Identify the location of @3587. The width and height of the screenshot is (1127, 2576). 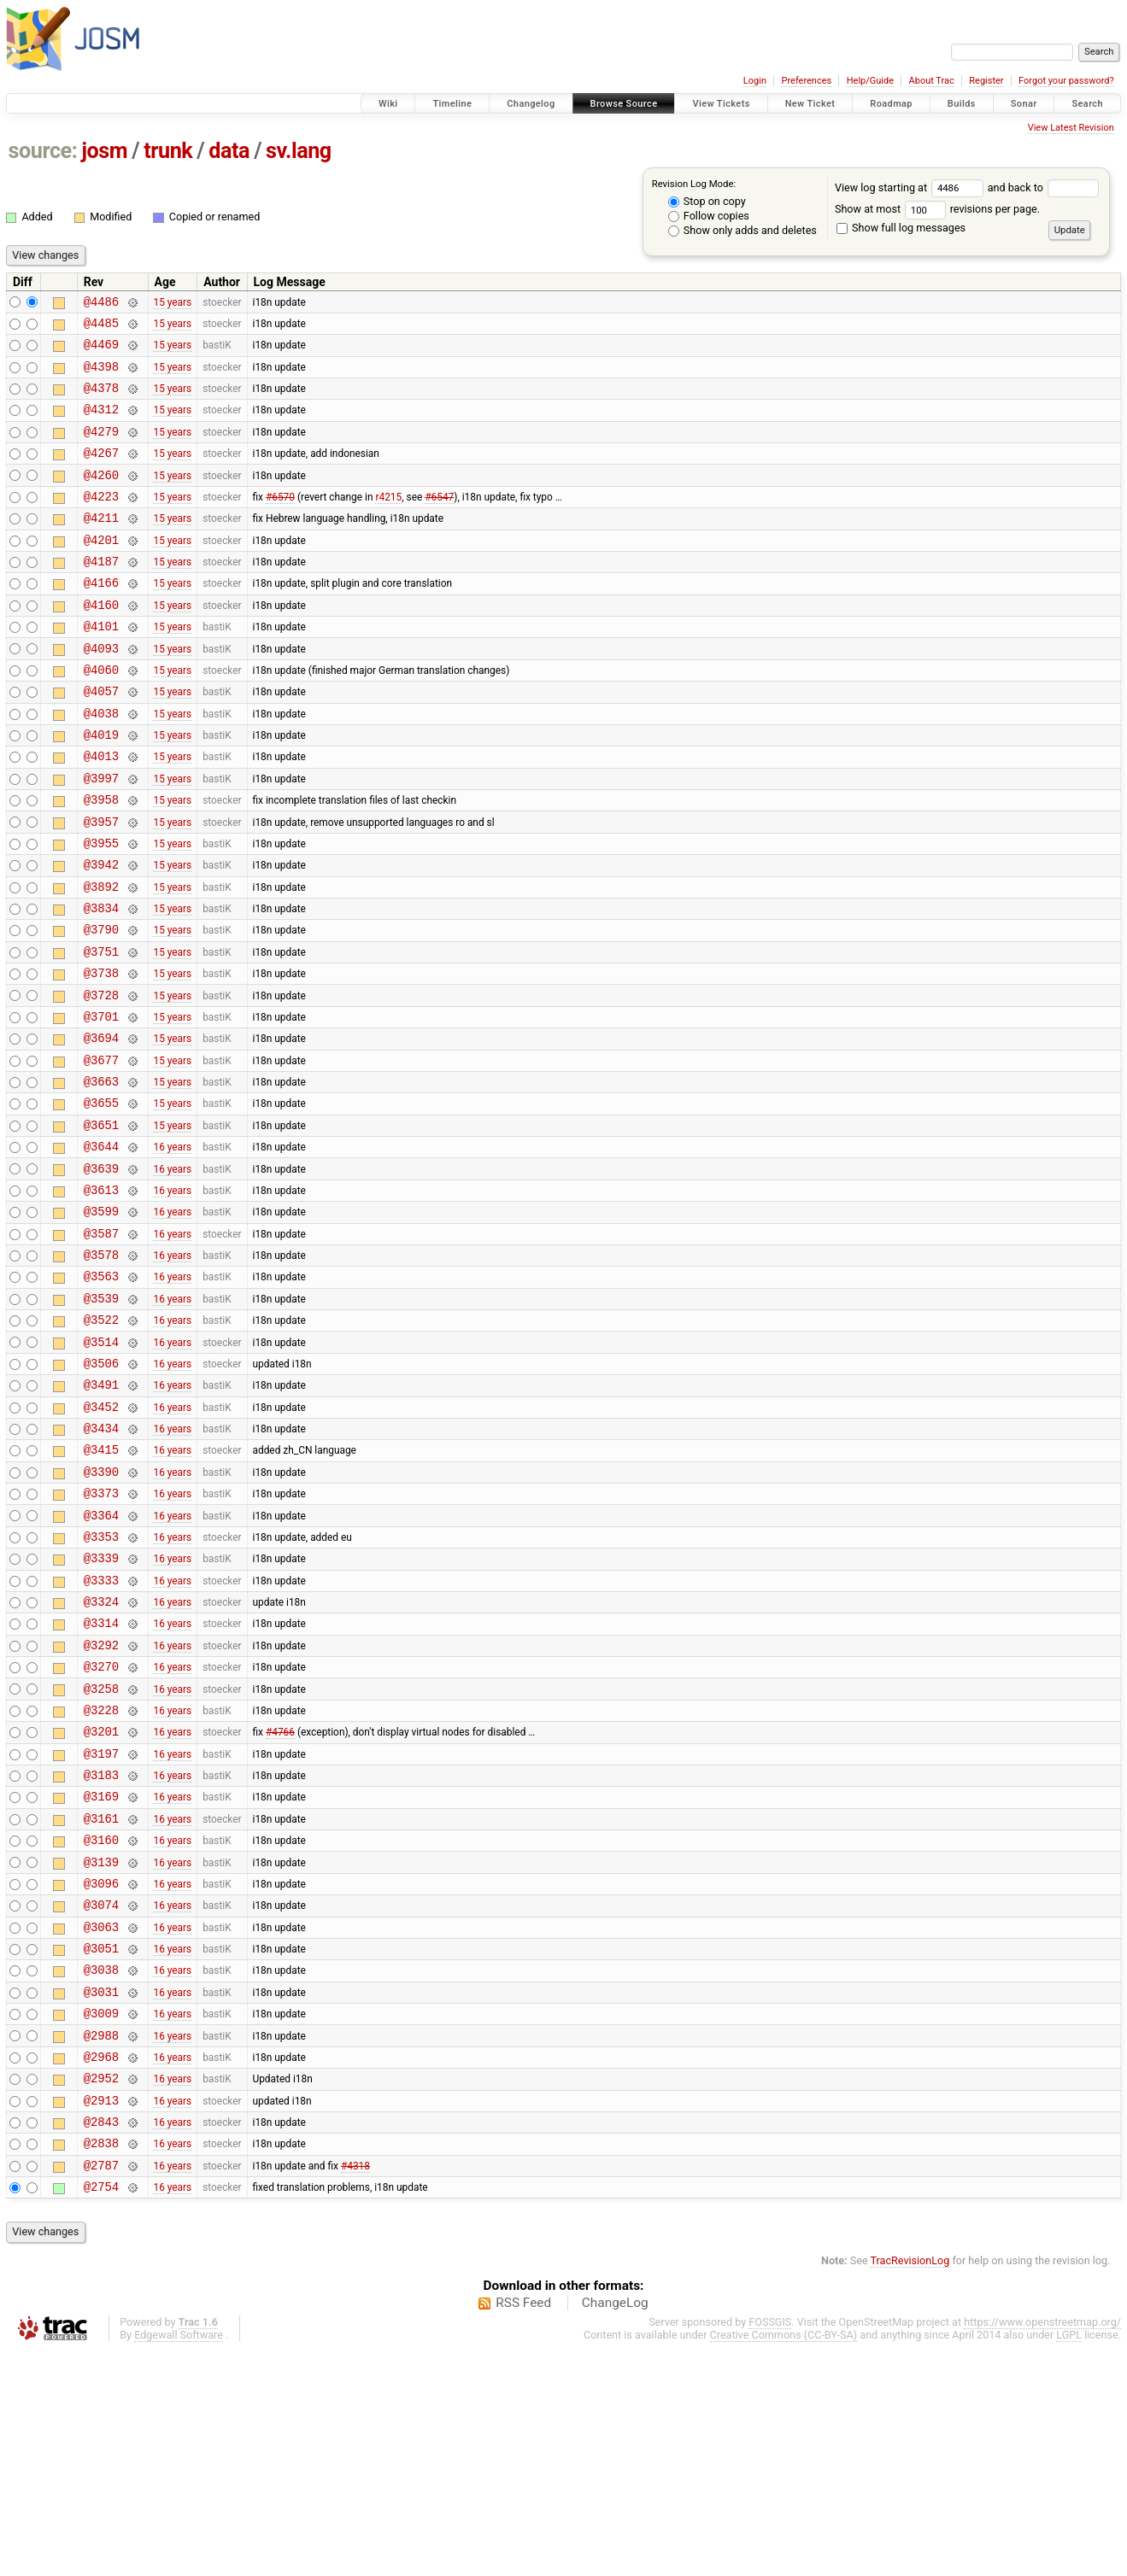
(101, 1346).